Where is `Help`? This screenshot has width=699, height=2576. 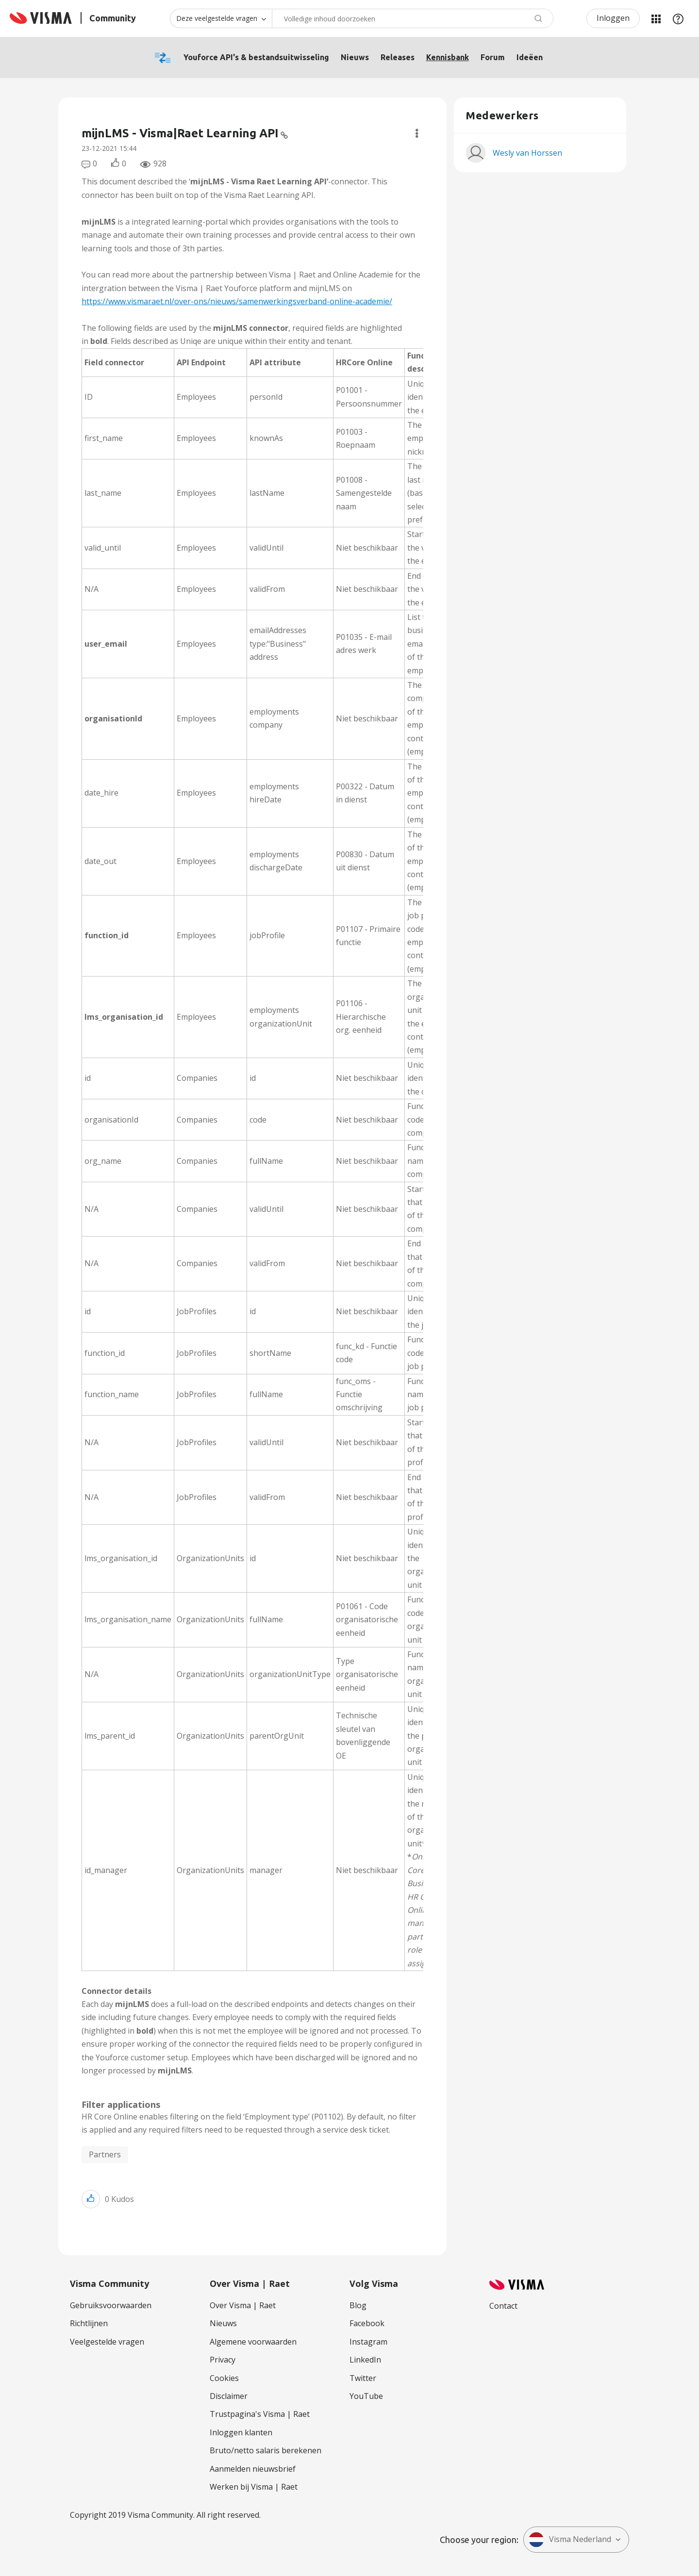
Help is located at coordinates (678, 18).